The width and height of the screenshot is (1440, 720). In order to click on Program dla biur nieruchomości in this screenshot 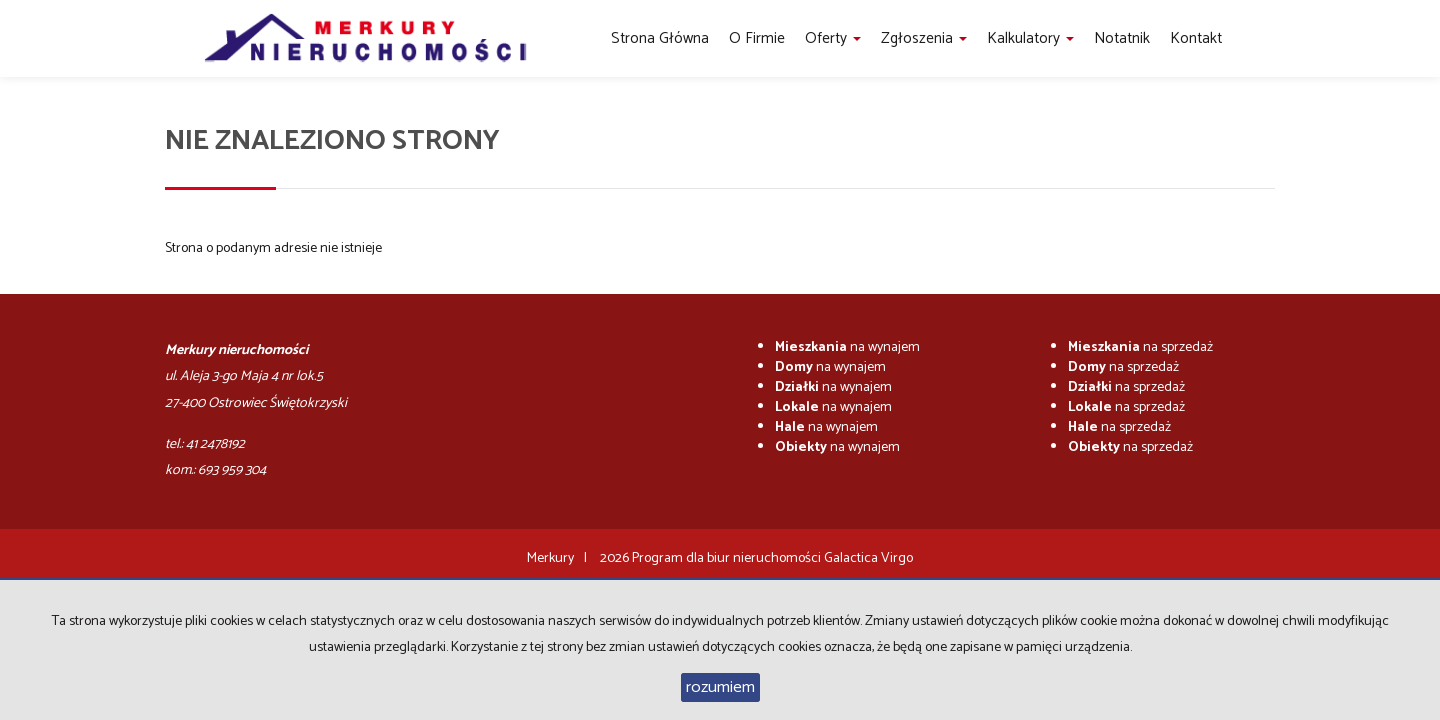, I will do `click(728, 558)`.